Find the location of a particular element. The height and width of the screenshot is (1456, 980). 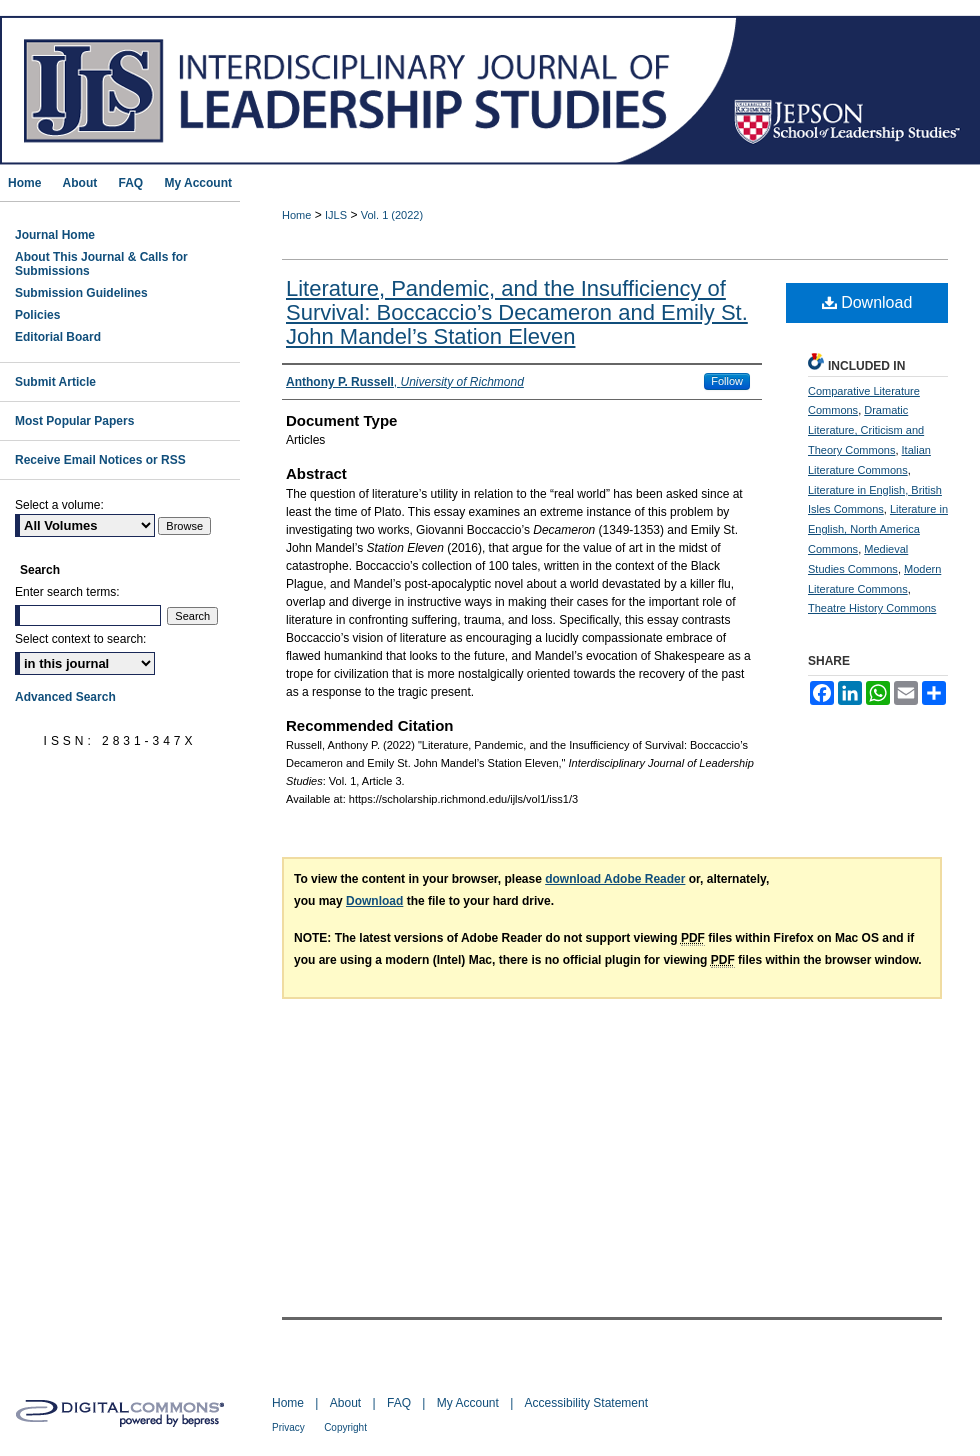

Enter search terms: is located at coordinates (67, 592).